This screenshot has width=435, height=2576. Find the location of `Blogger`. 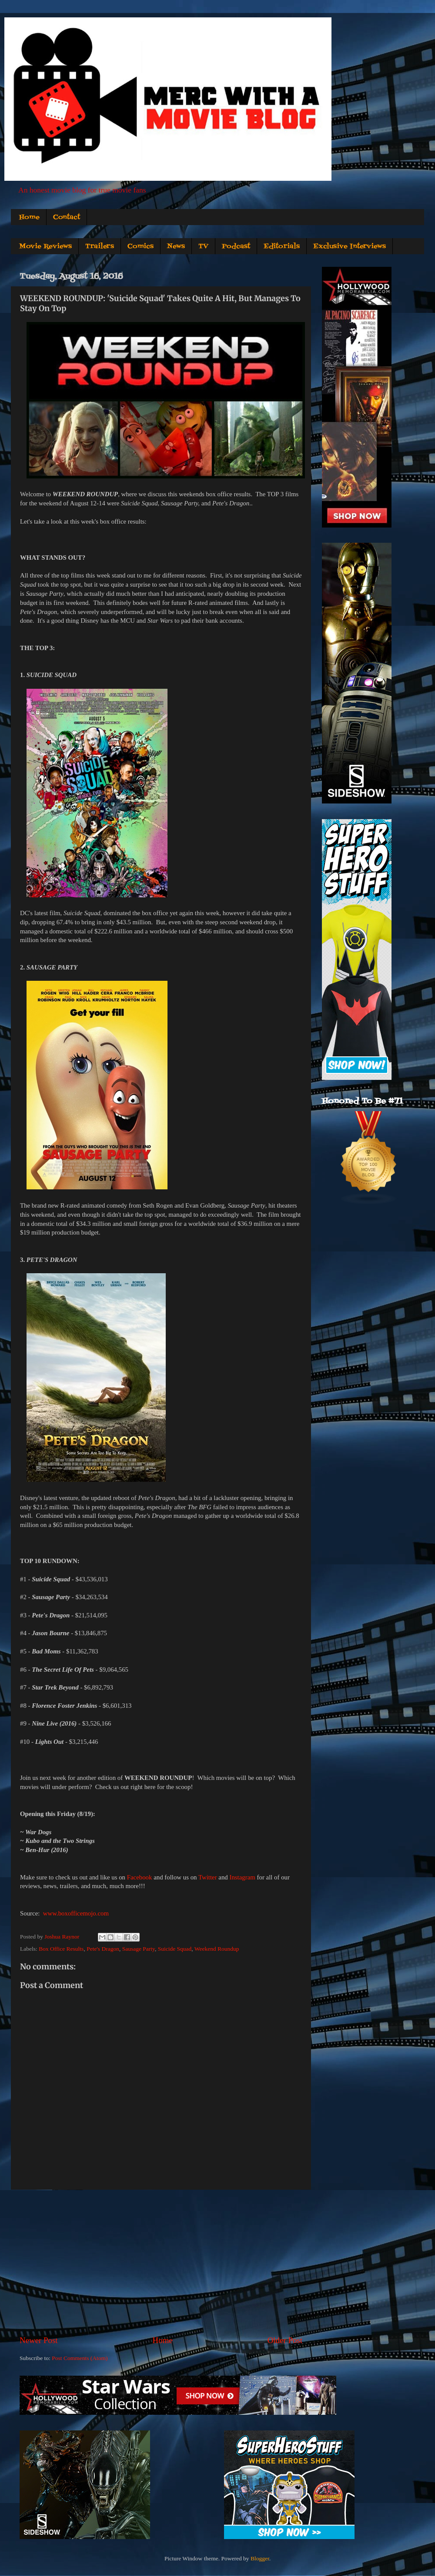

Blogger is located at coordinates (260, 2558).